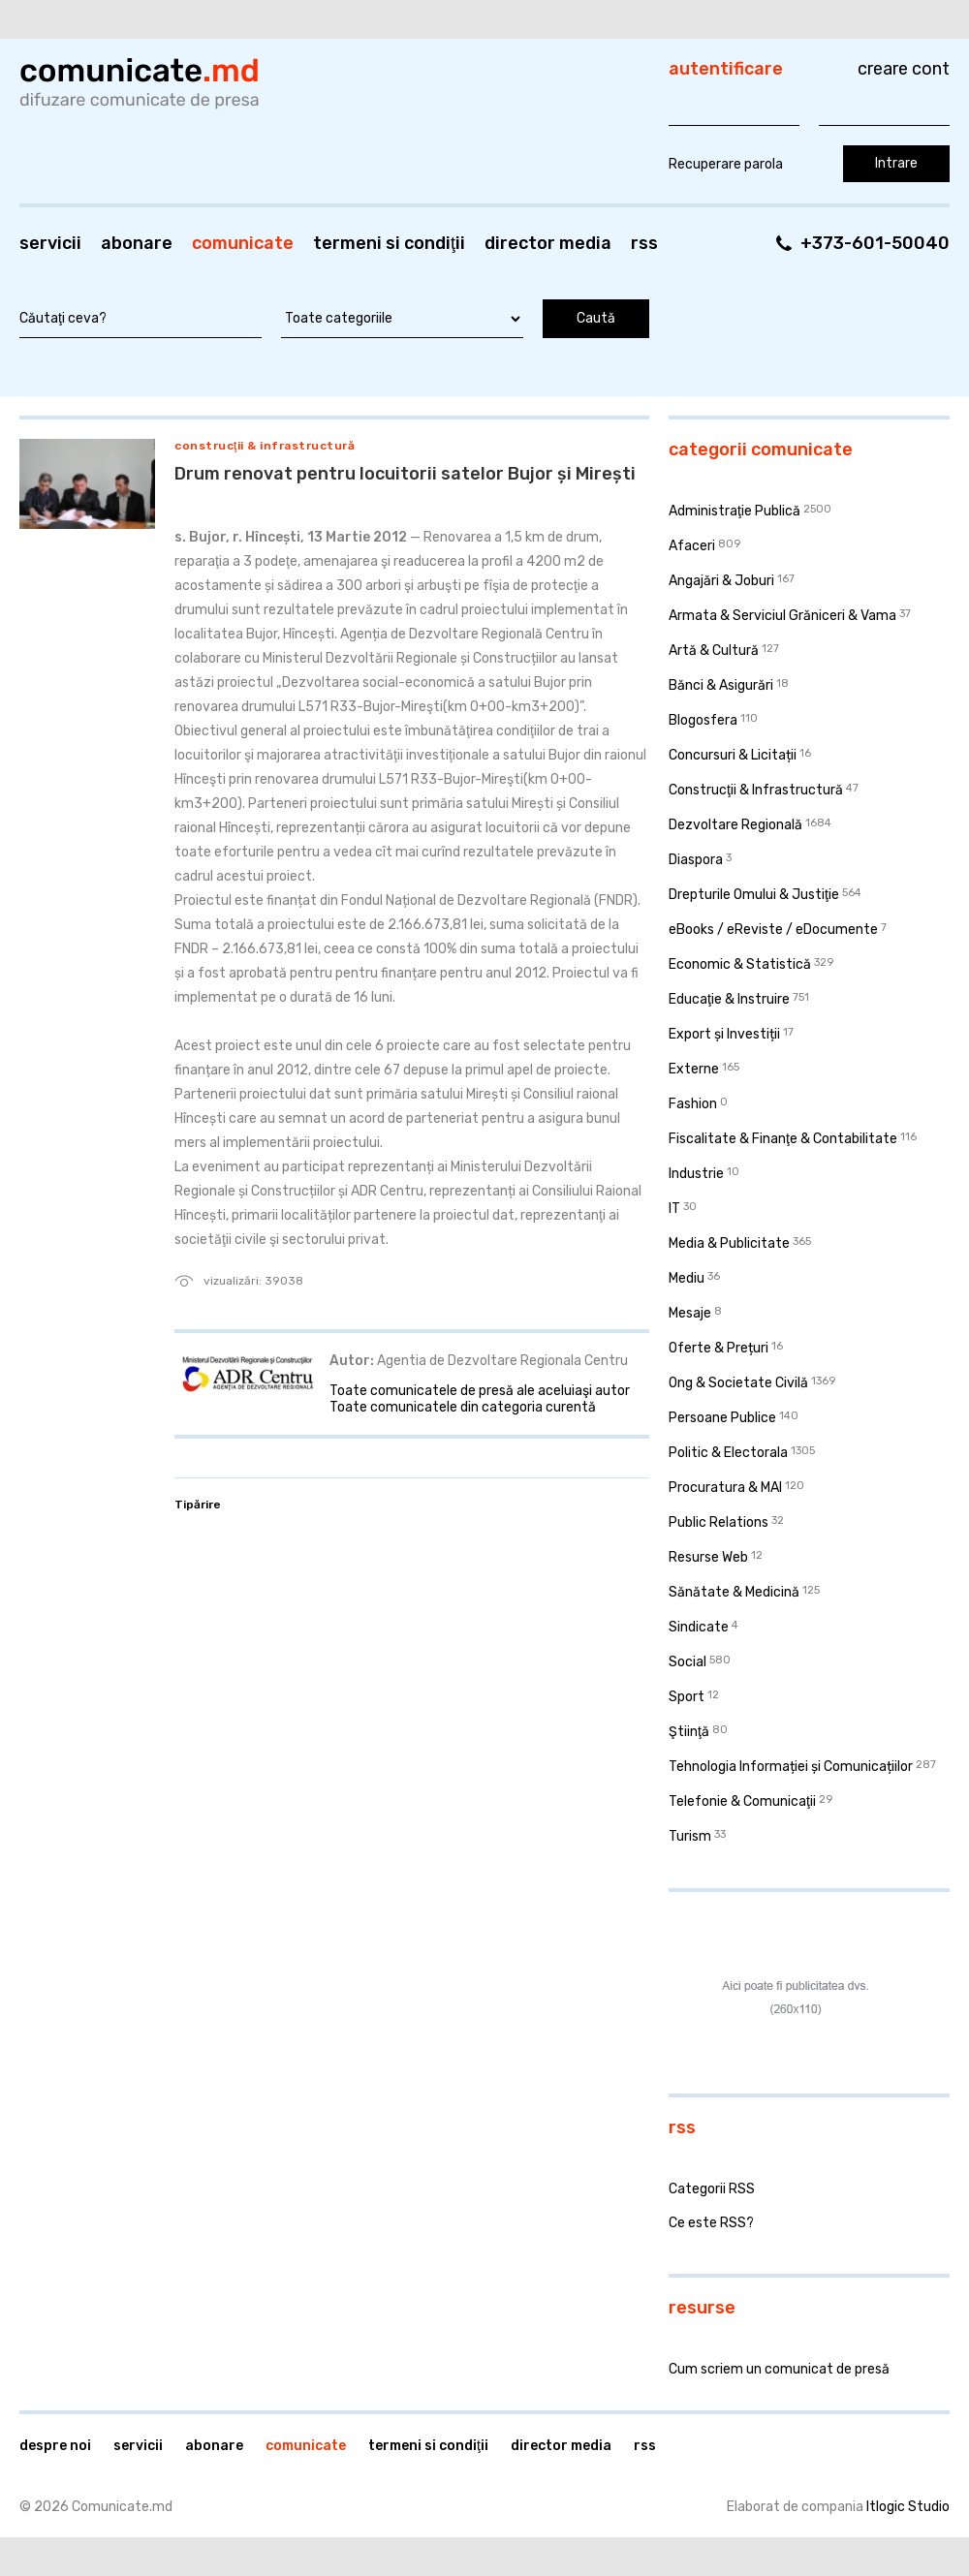  Describe the element at coordinates (264, 445) in the screenshot. I see `Construcţii & Infrastructură` at that location.